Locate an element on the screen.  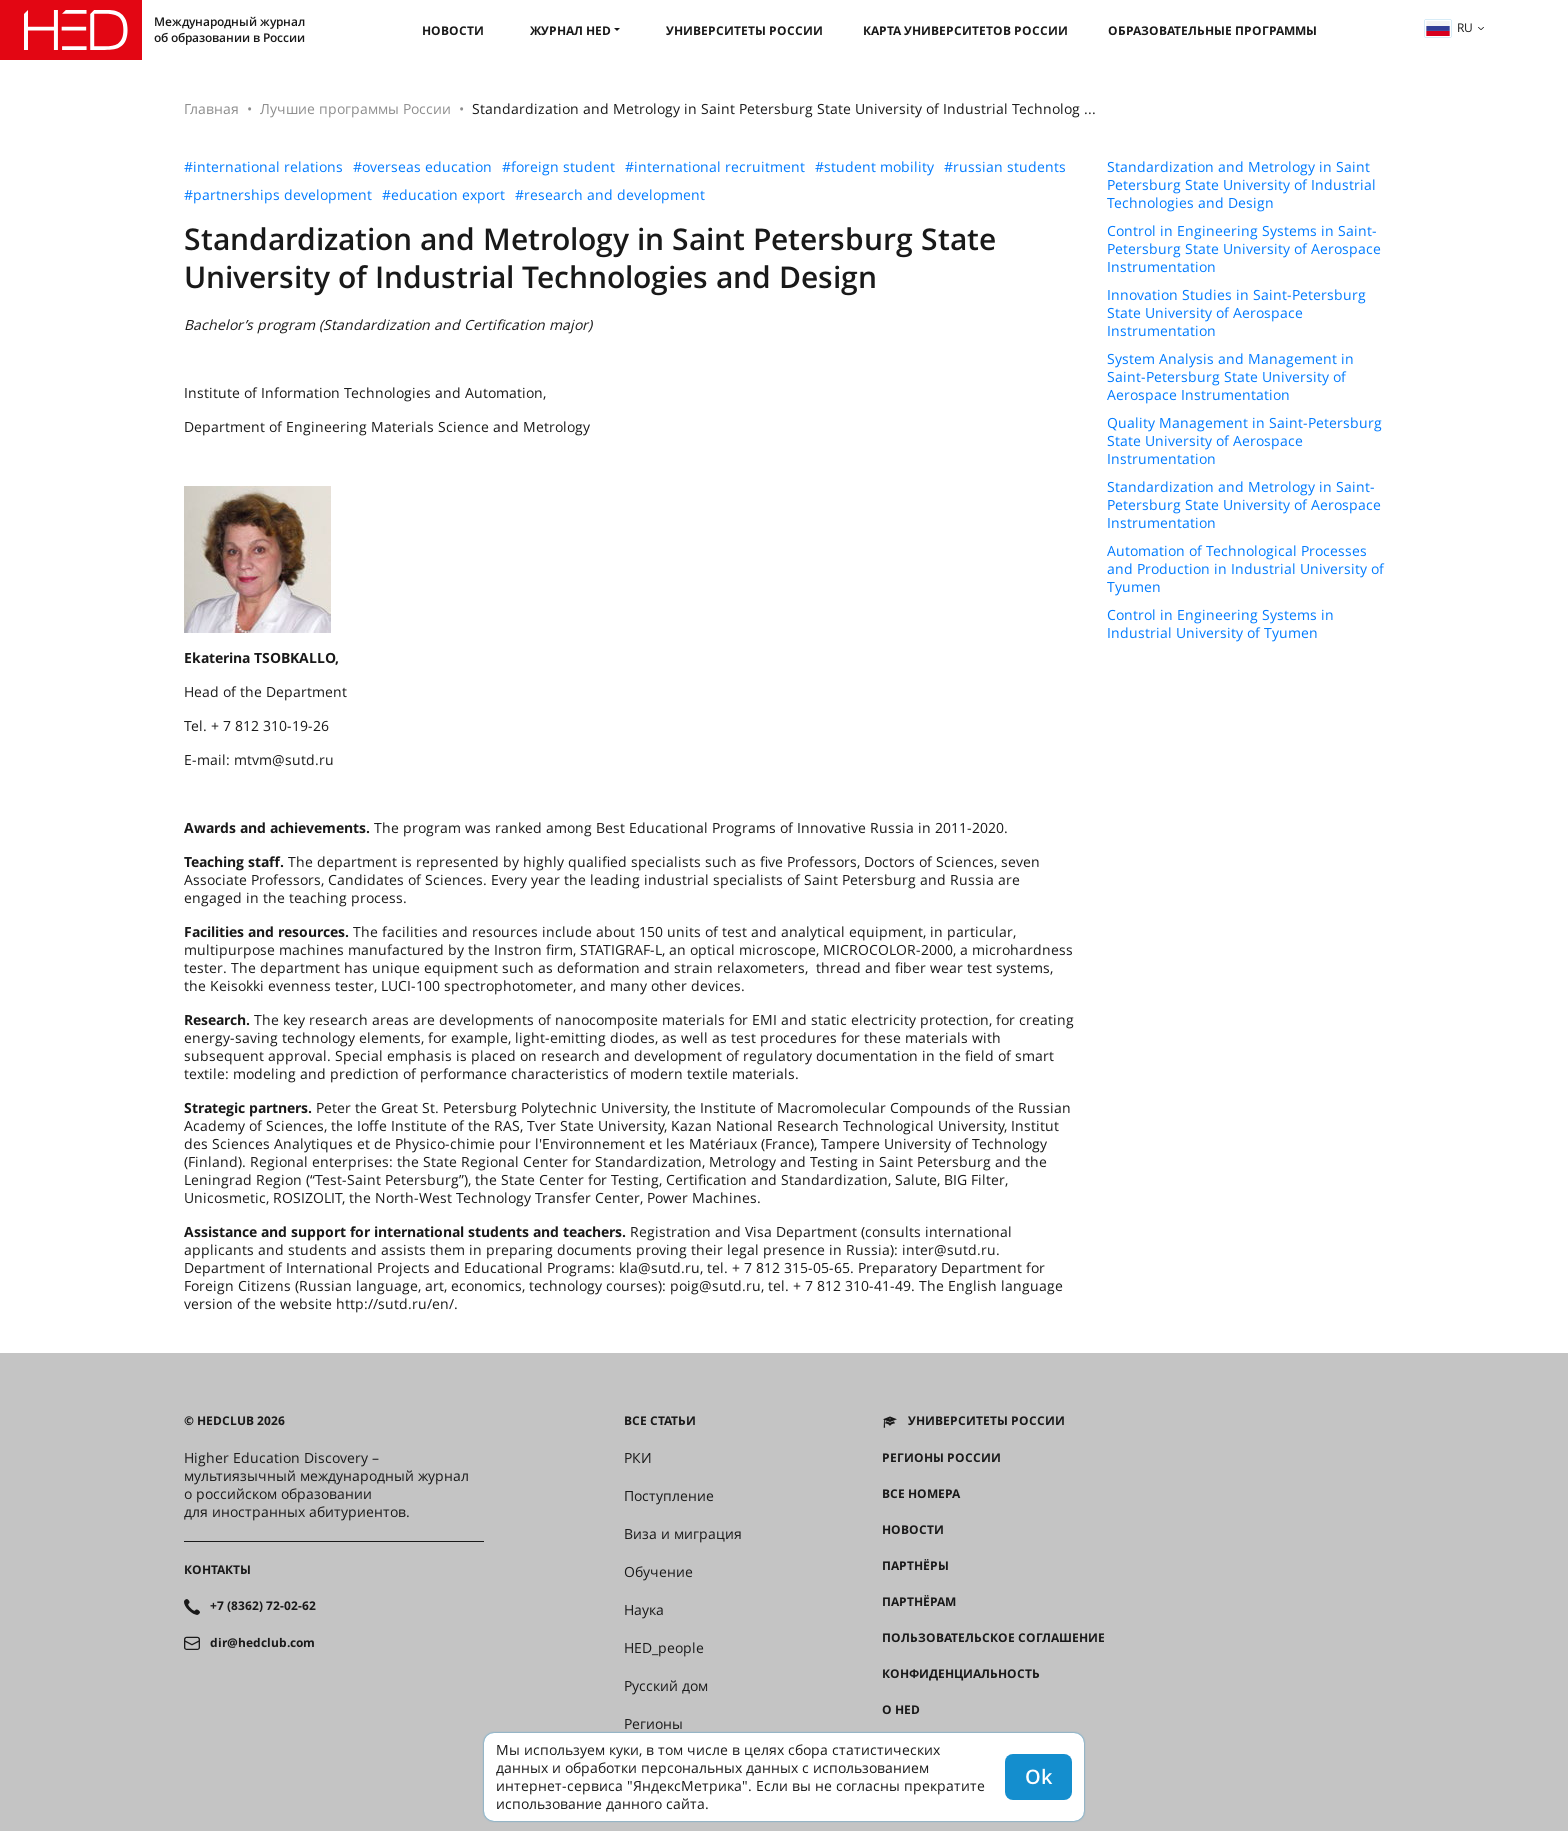
Ok is located at coordinates (1038, 1776).